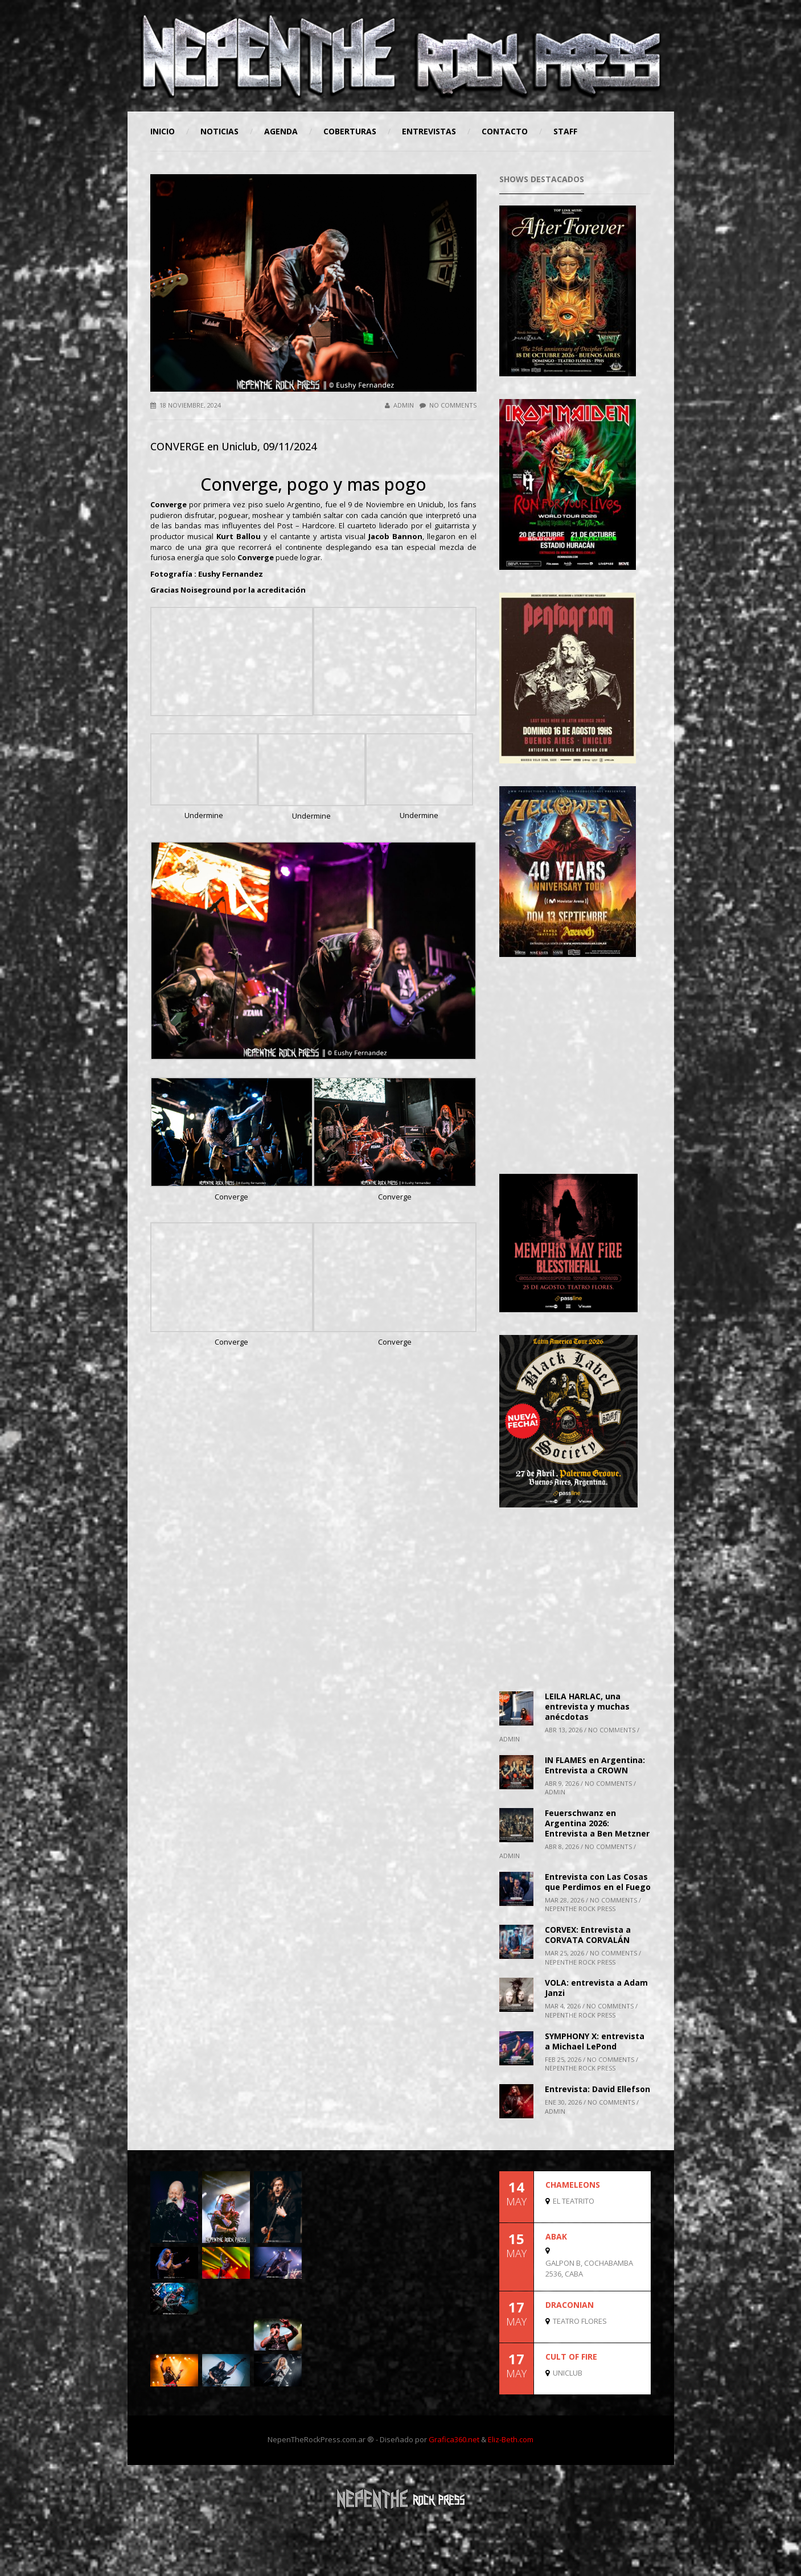 This screenshot has height=2576, width=801. Describe the element at coordinates (571, 2356) in the screenshot. I see `CULT OF FIRE` at that location.